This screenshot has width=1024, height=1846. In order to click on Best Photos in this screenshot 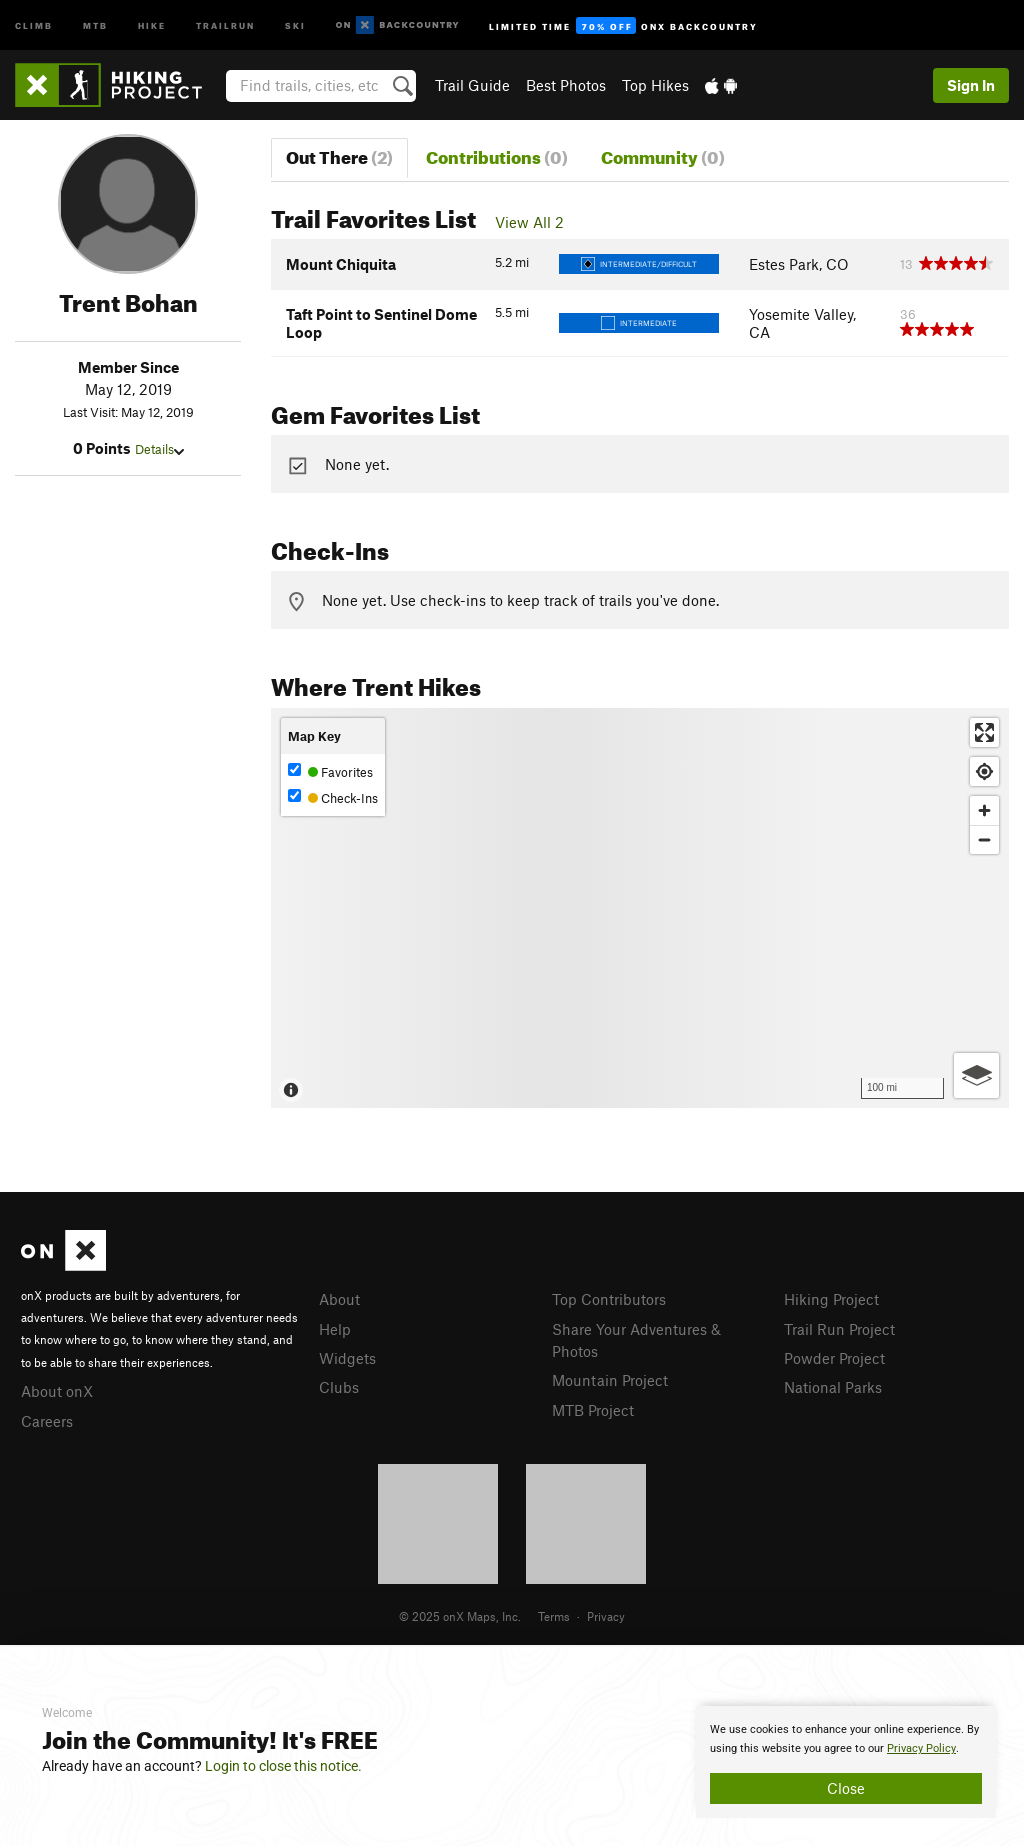, I will do `click(566, 85)`.